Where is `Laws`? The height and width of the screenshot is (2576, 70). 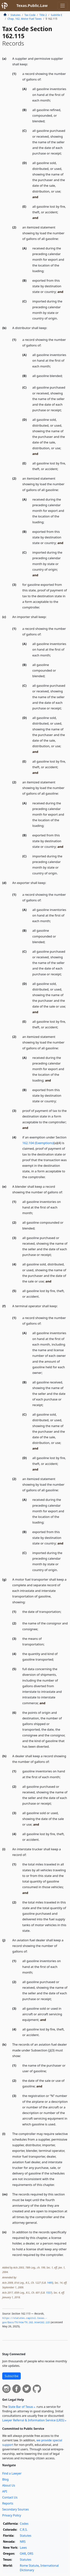 Laws is located at coordinates (23, 2547).